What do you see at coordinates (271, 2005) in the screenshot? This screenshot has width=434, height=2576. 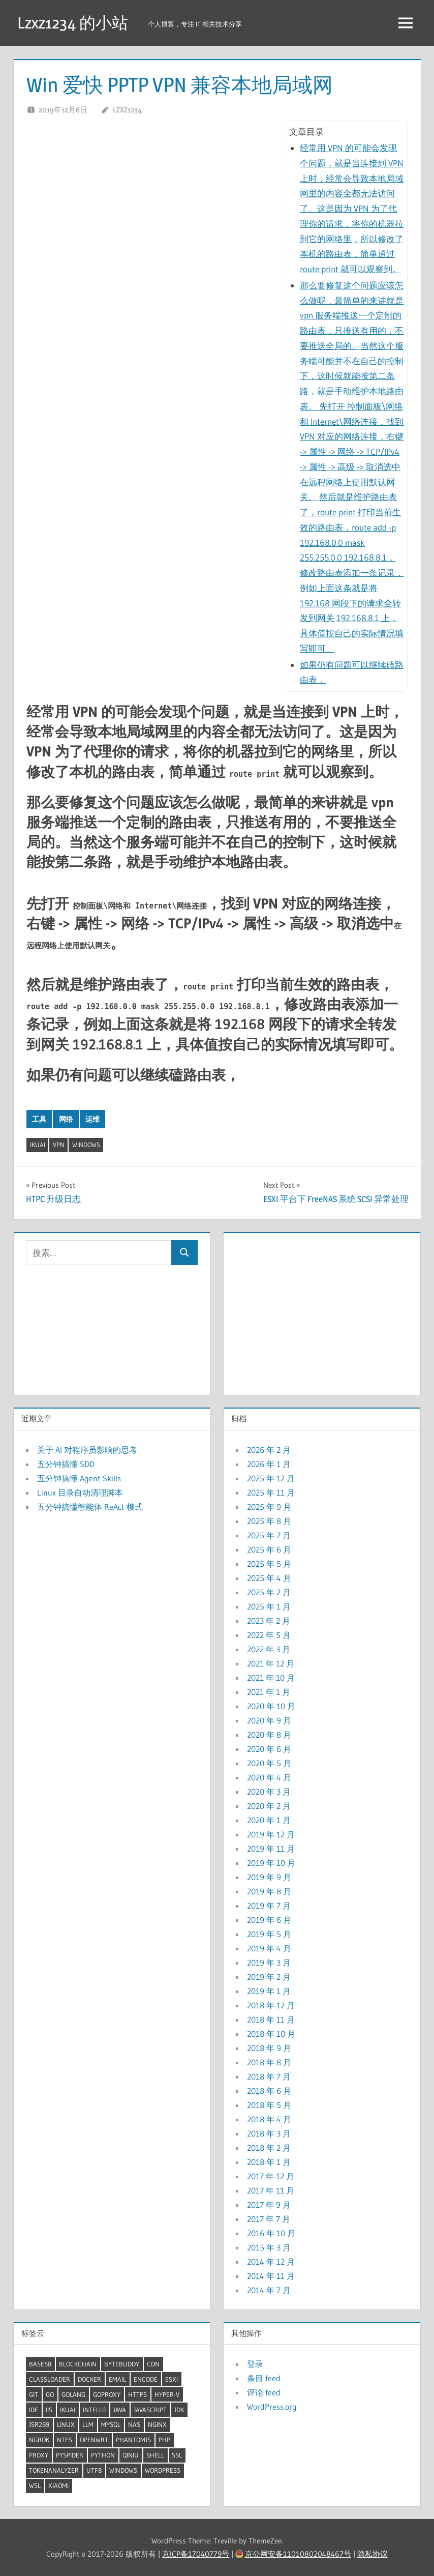 I see `2018 年 12 月` at bounding box center [271, 2005].